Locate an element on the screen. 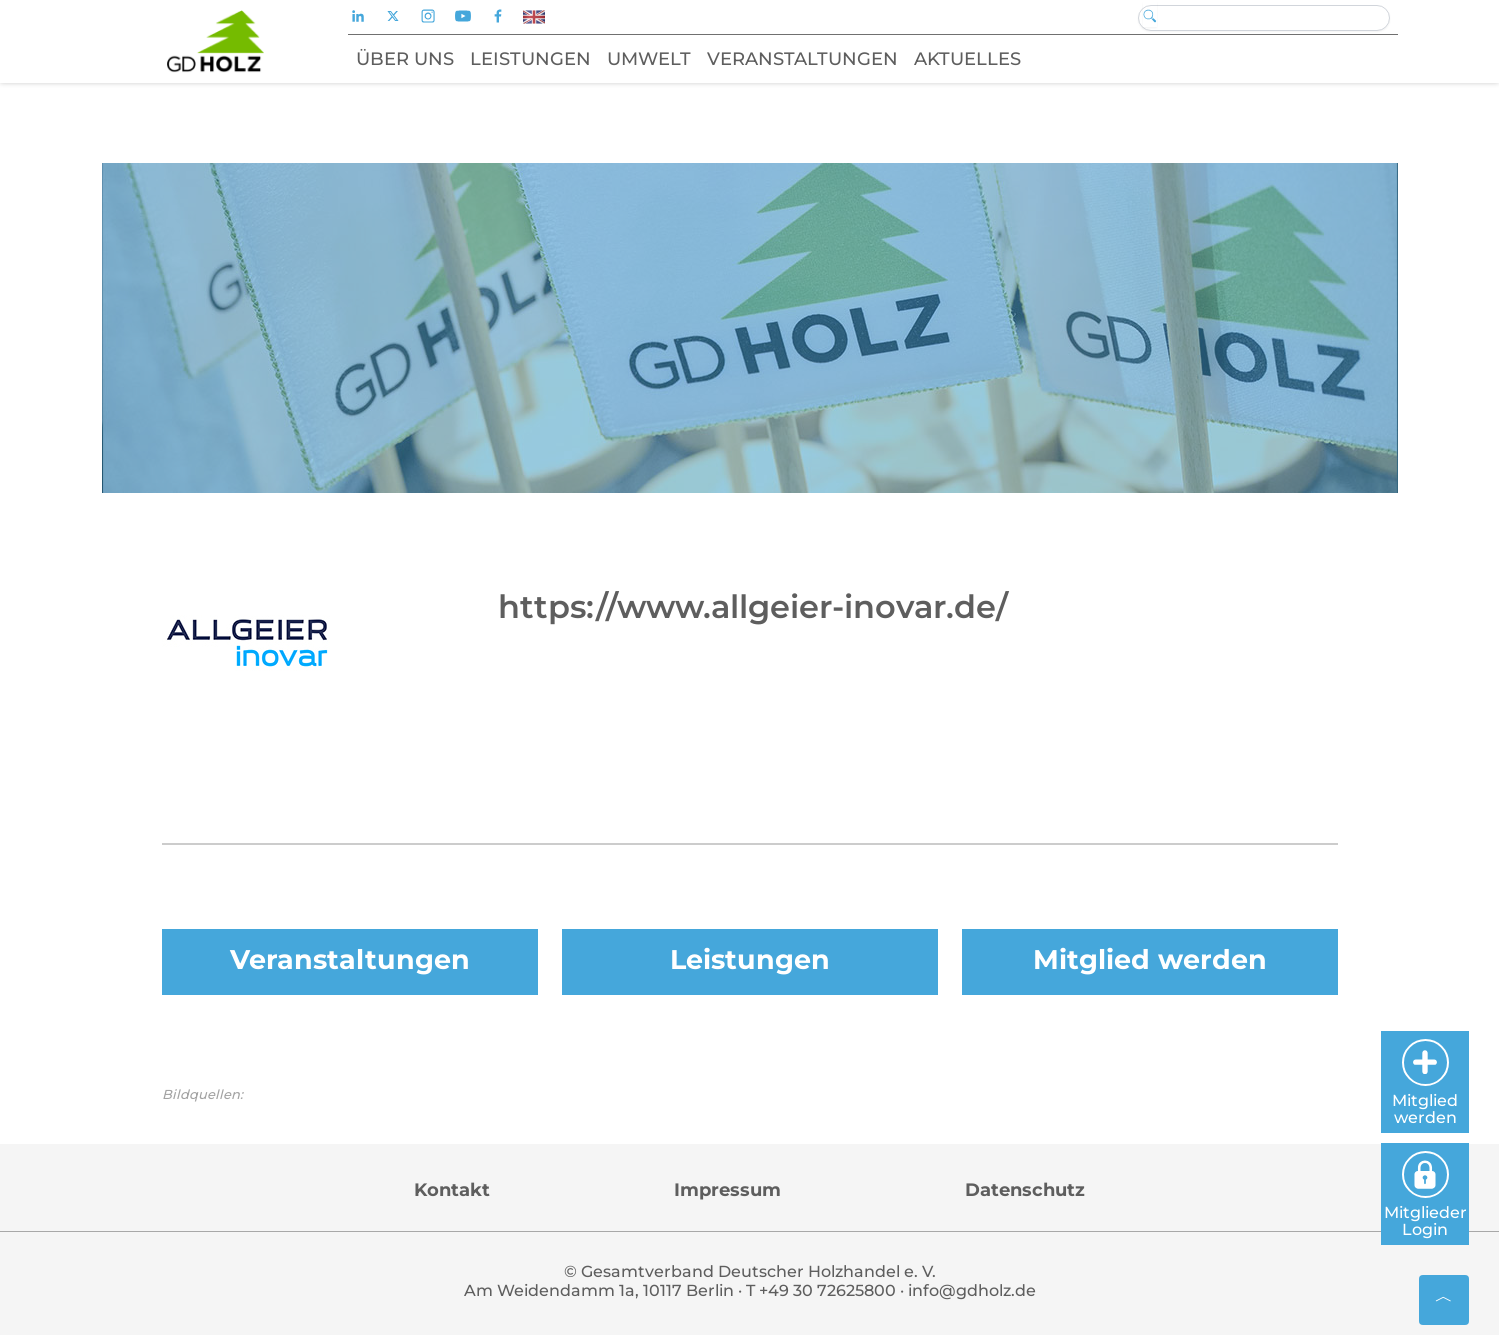 The width and height of the screenshot is (1499, 1335). Leistungen is located at coordinates (750, 959).